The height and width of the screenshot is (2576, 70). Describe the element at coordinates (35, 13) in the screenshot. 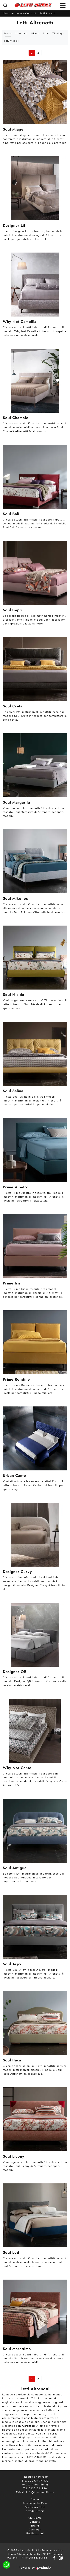

I see `Letti` at that location.